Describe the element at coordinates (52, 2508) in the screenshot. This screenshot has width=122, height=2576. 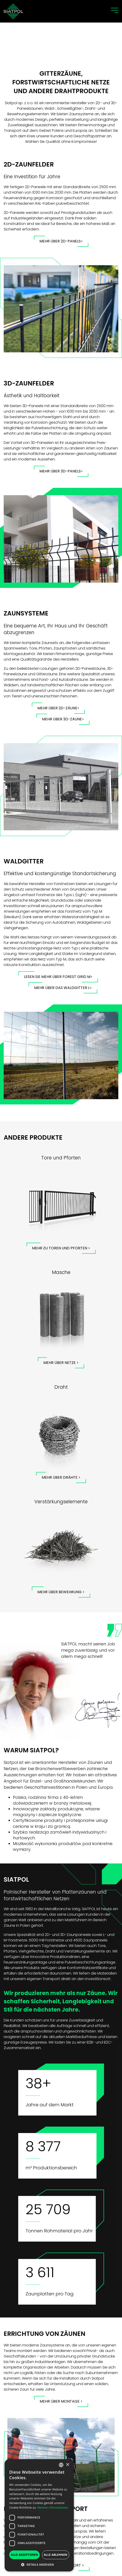
I see `Weitere Informationen [Dowiedz się więcej, opens a new window]` at that location.